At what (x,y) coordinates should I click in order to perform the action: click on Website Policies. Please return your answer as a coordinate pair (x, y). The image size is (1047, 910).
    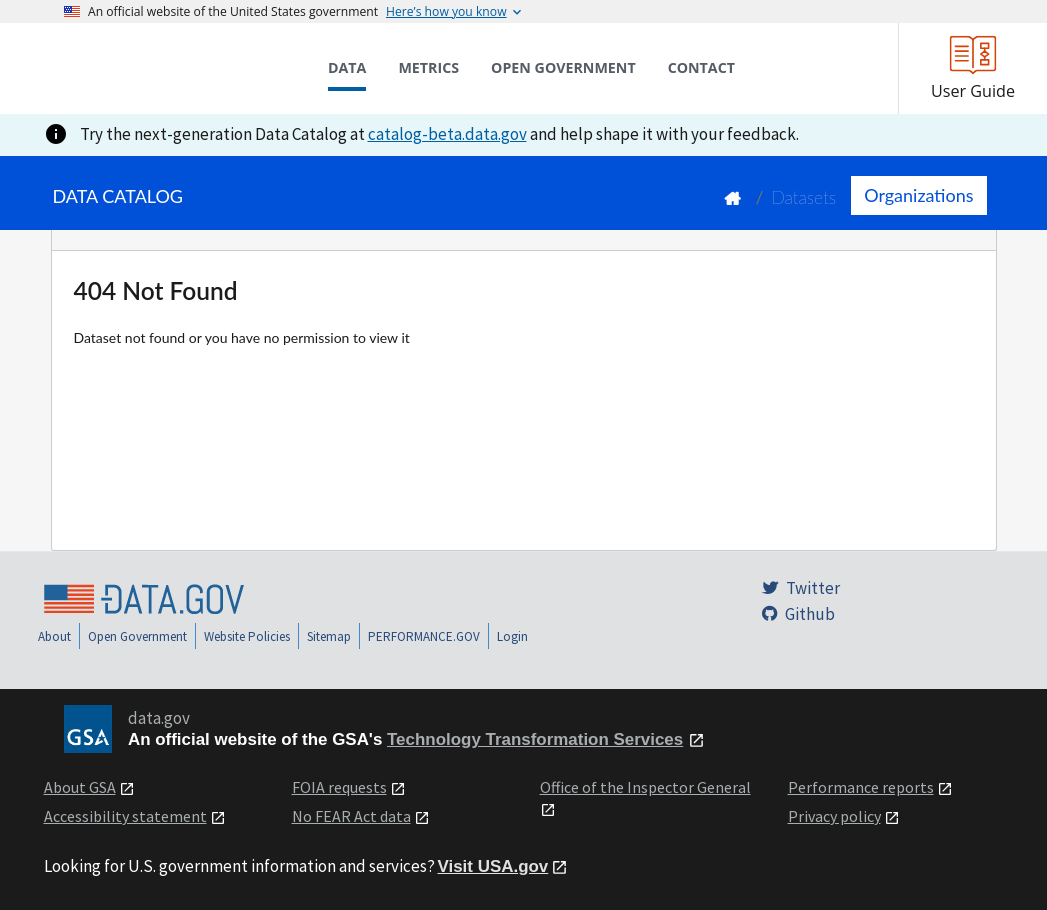
    Looking at the image, I should click on (247, 636).